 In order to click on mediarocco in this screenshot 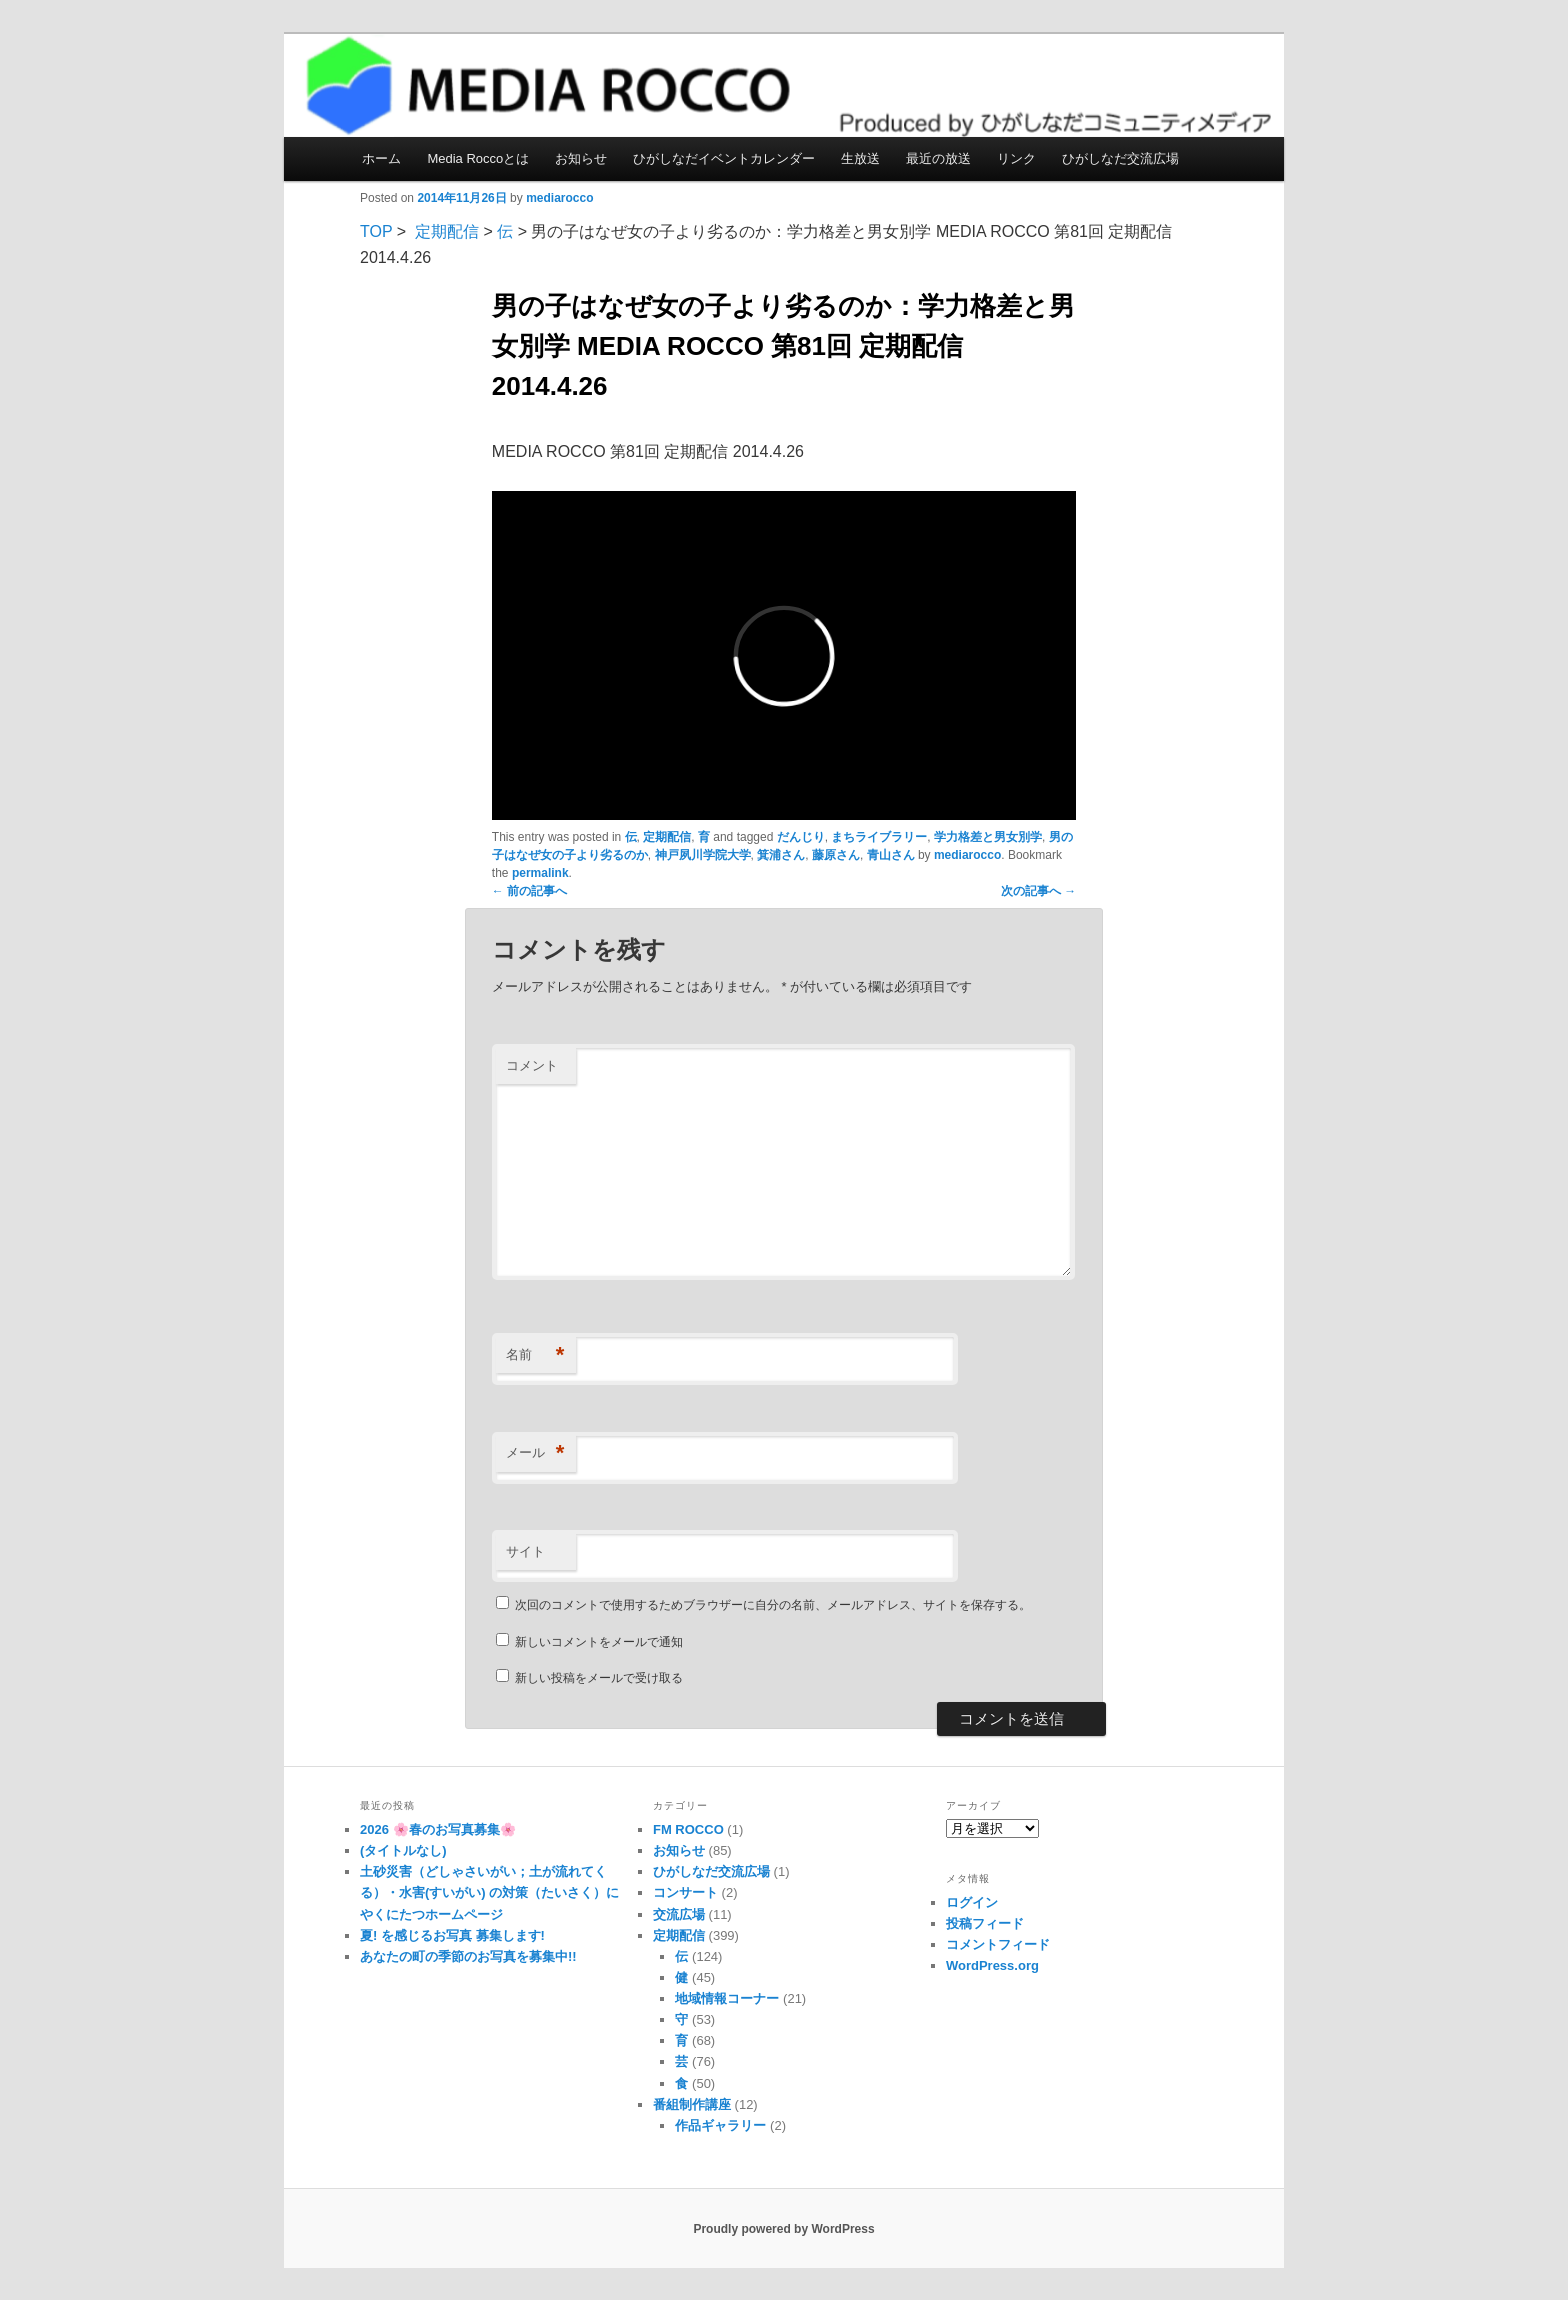, I will do `click(559, 198)`.